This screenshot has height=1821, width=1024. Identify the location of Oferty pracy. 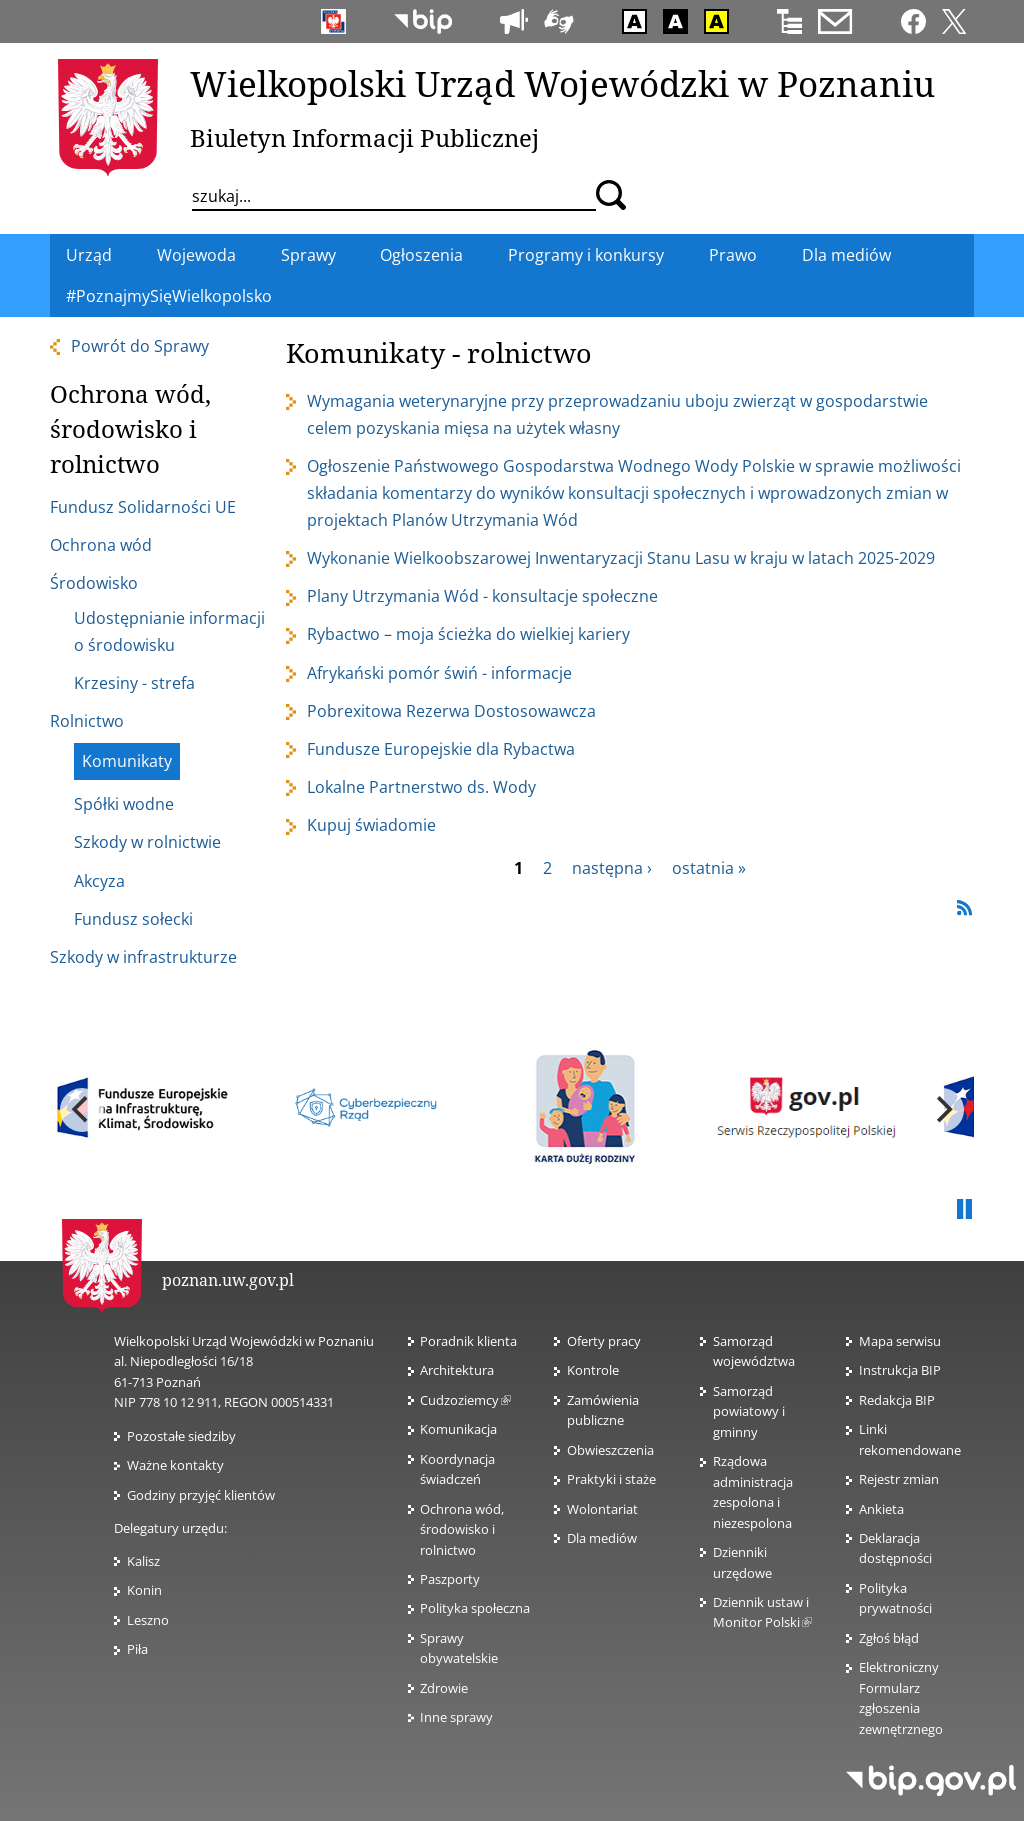
(604, 1341).